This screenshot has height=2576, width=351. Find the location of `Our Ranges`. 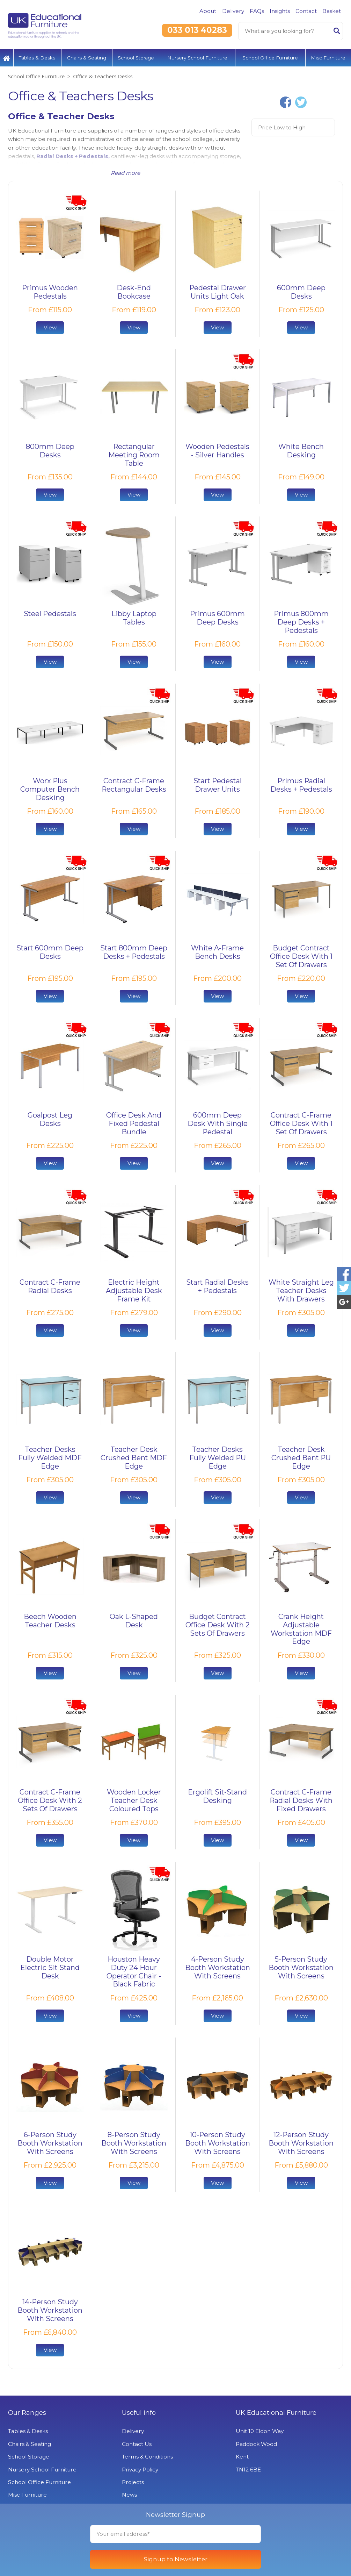

Our Ranges is located at coordinates (27, 2413).